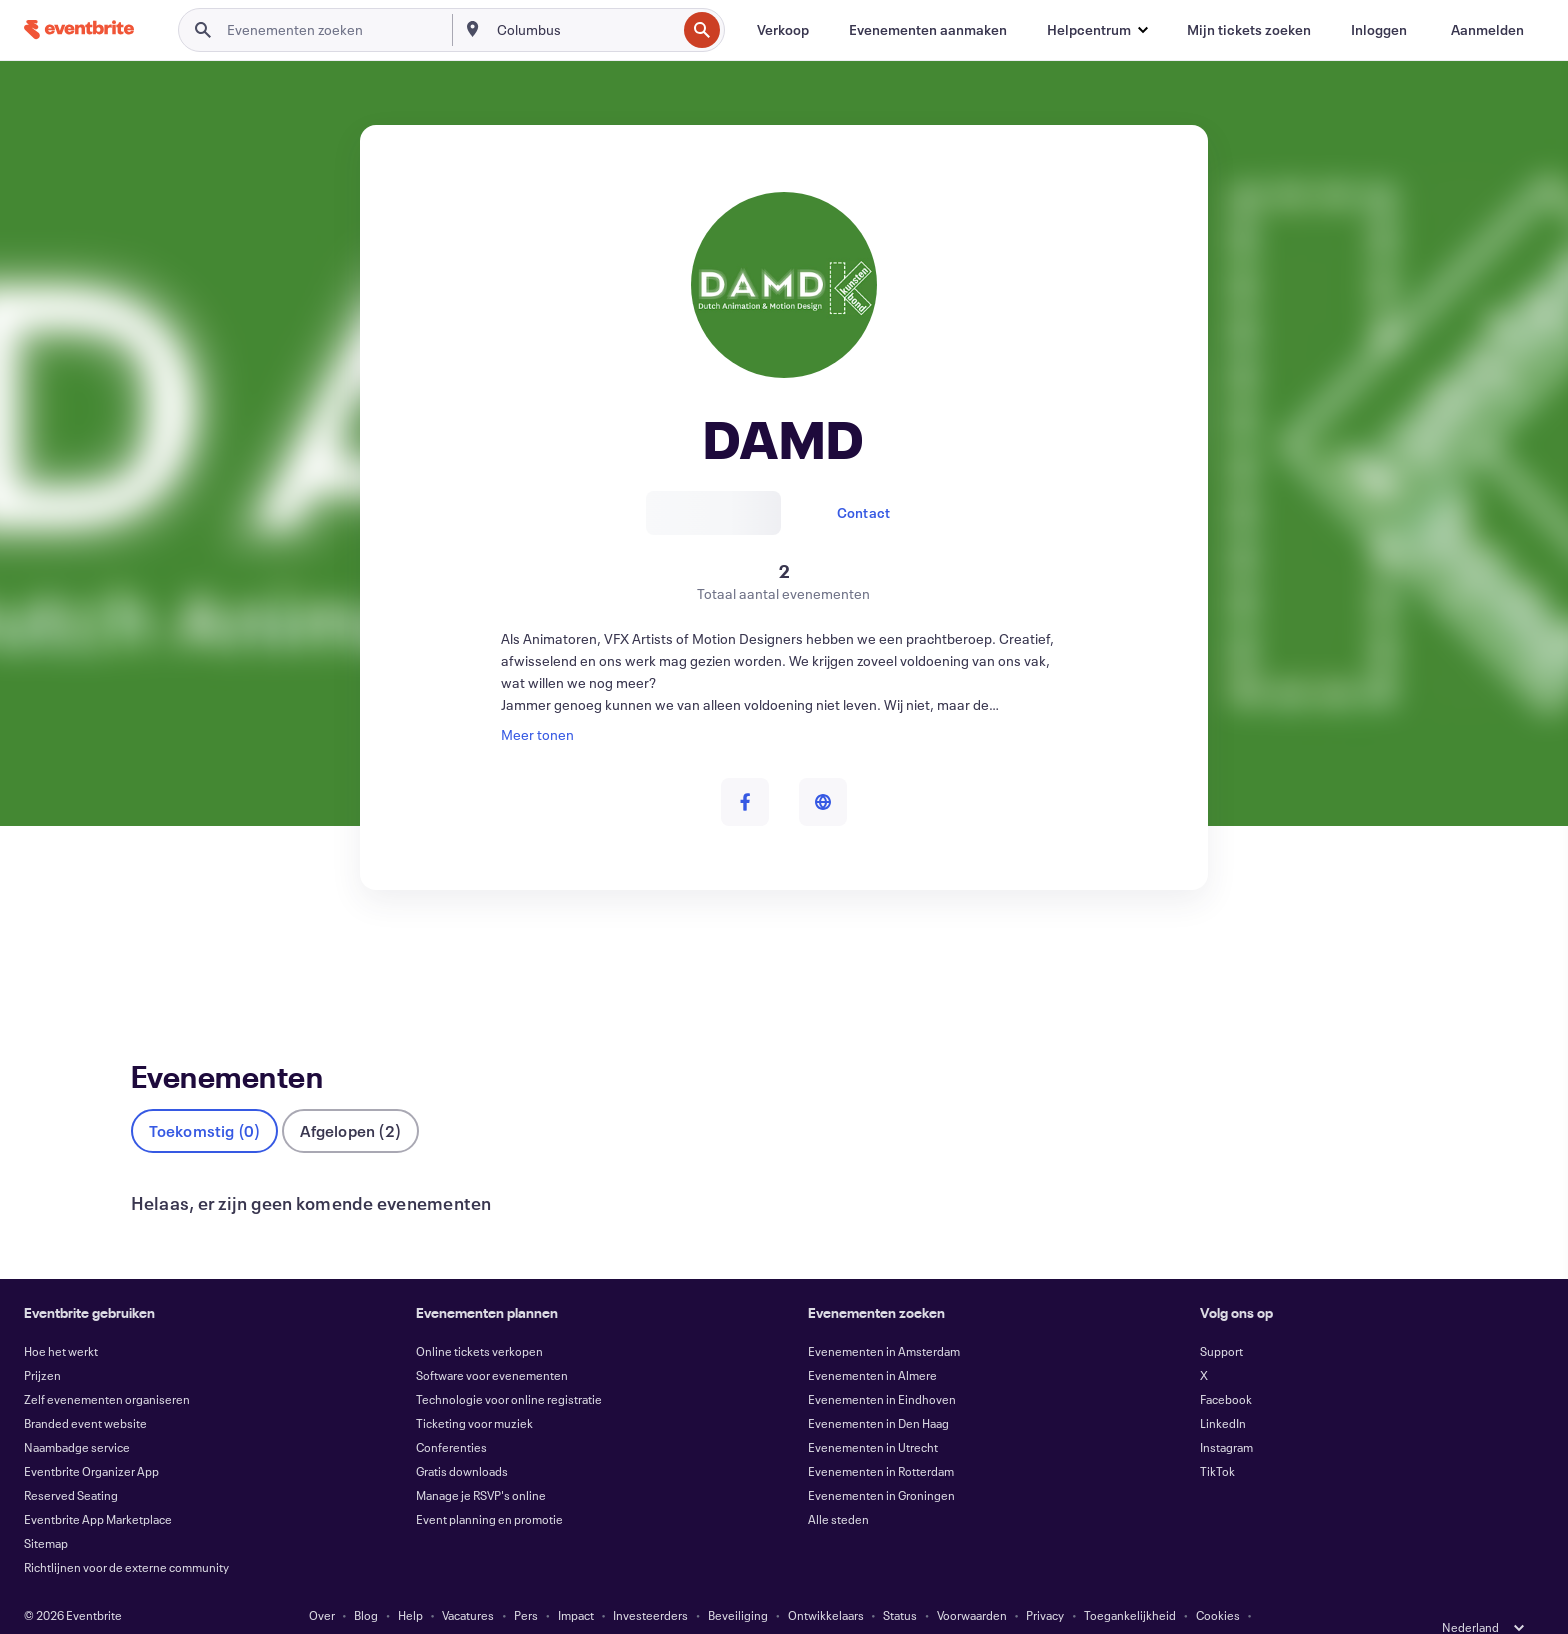 This screenshot has height=1634, width=1568. What do you see at coordinates (61, 1318) in the screenshot?
I see `Hoe het werkt` at bounding box center [61, 1318].